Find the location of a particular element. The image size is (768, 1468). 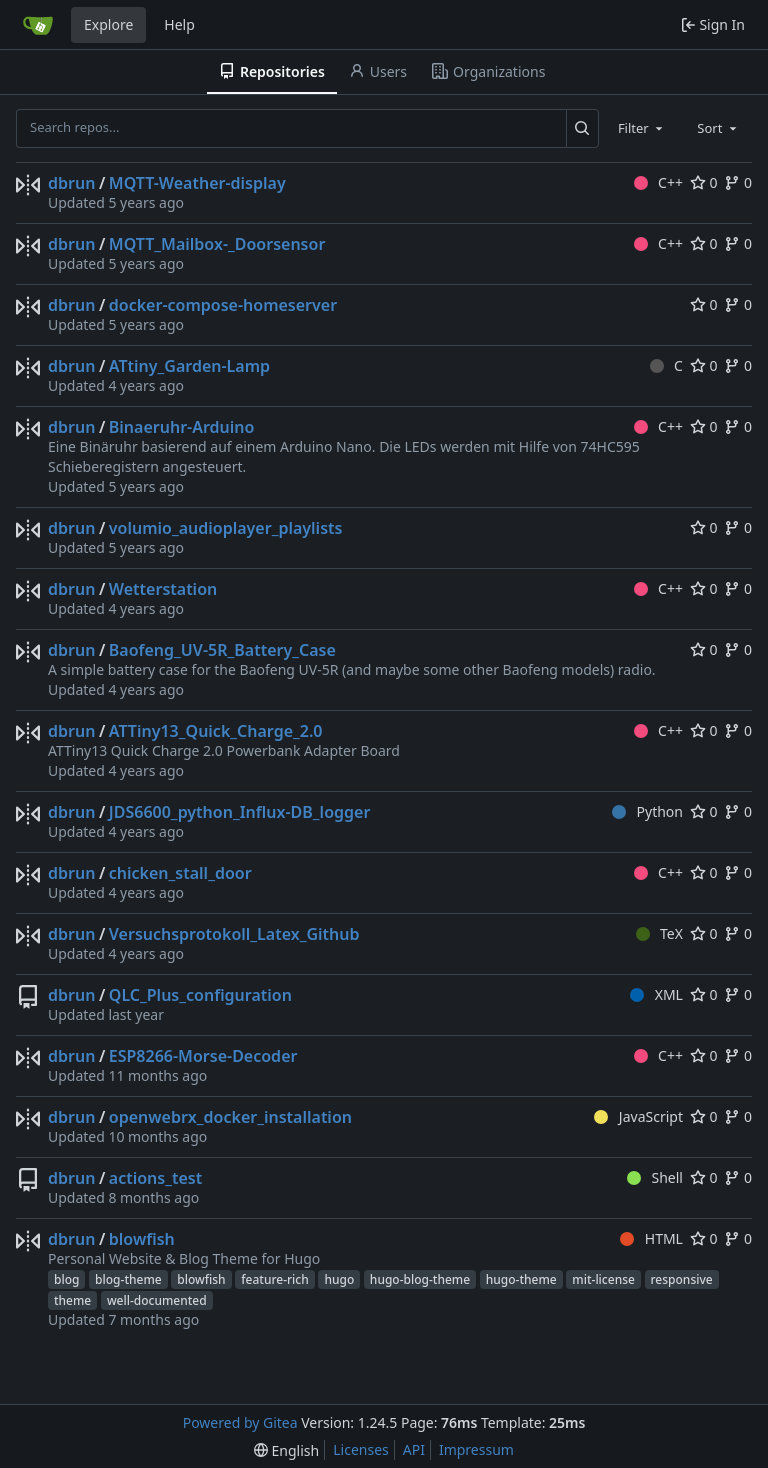

dbrun is located at coordinates (71, 183).